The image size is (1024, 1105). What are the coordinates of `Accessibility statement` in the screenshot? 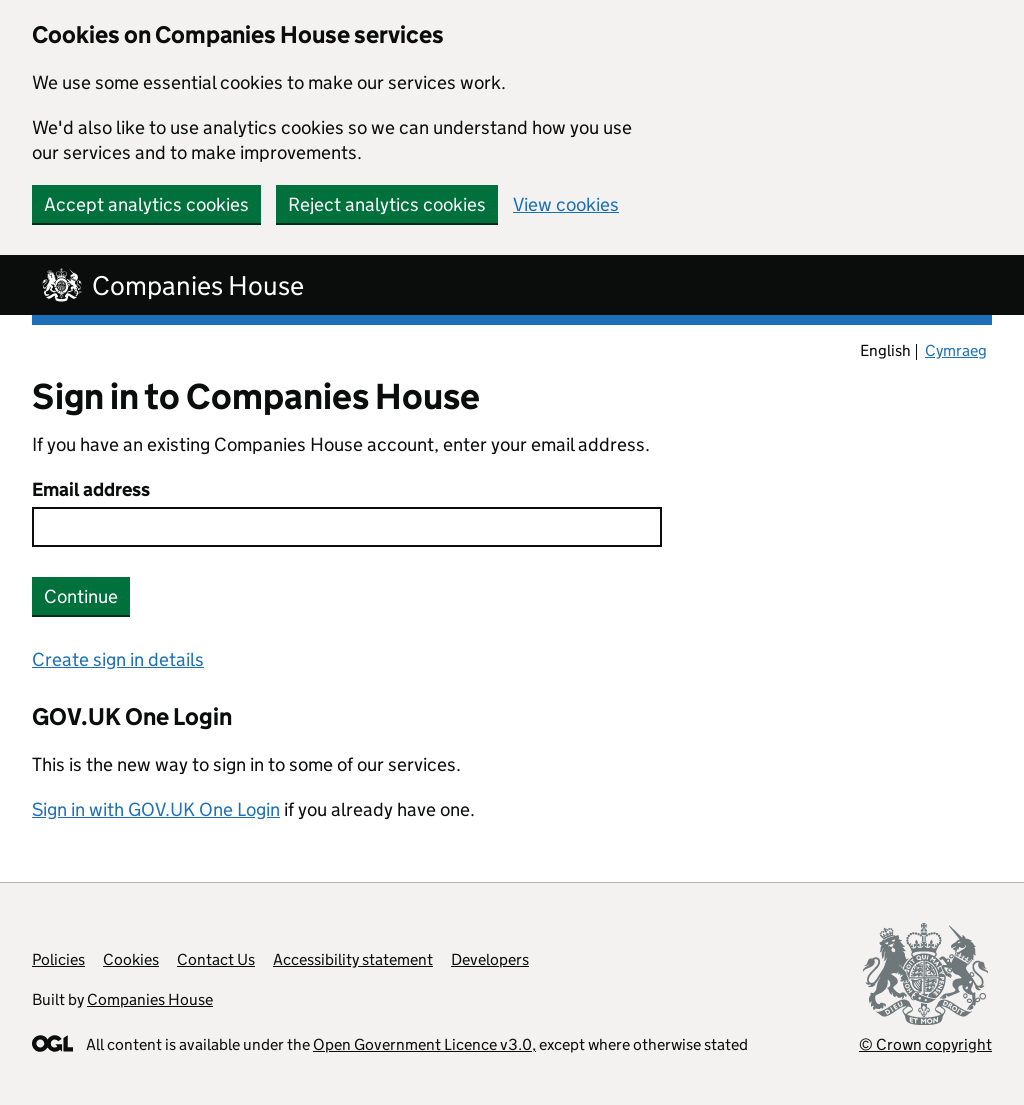 It's located at (353, 959).